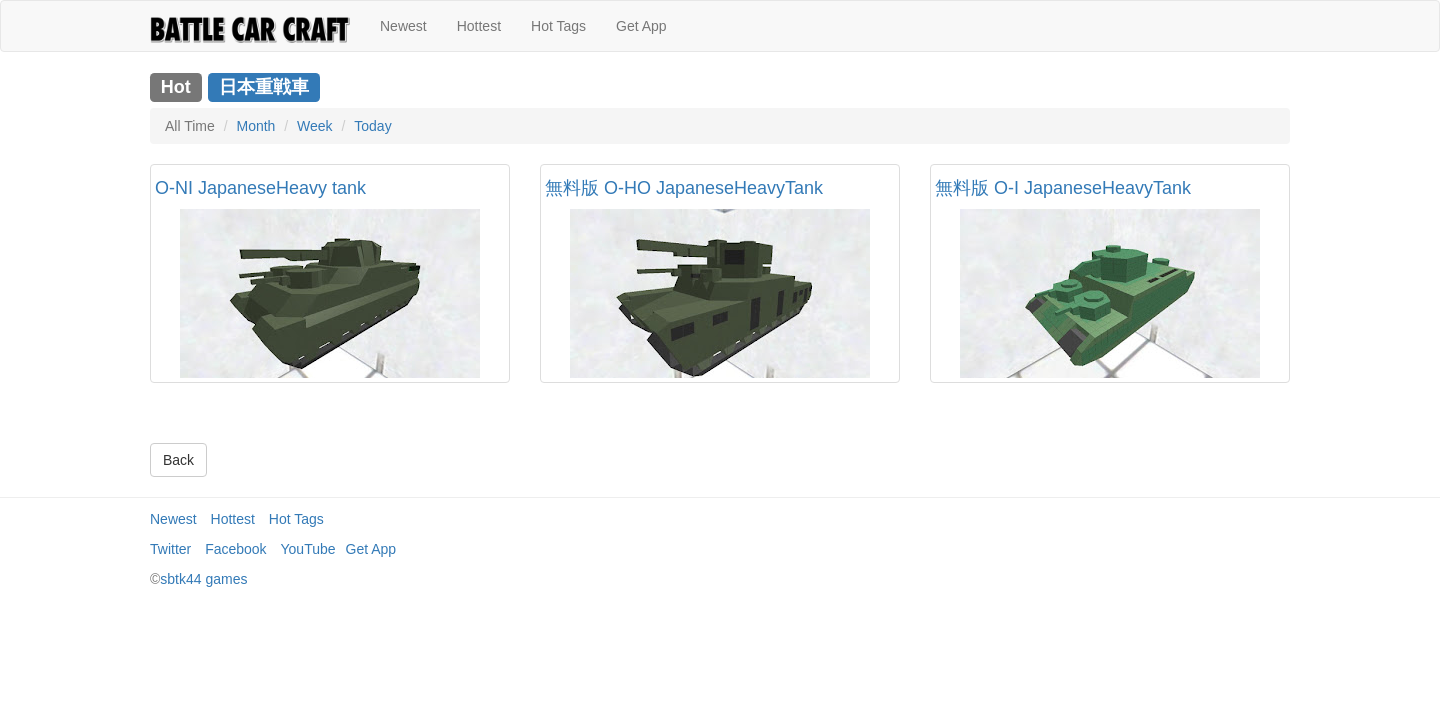 The width and height of the screenshot is (1440, 720). What do you see at coordinates (178, 460) in the screenshot?
I see `Back` at bounding box center [178, 460].